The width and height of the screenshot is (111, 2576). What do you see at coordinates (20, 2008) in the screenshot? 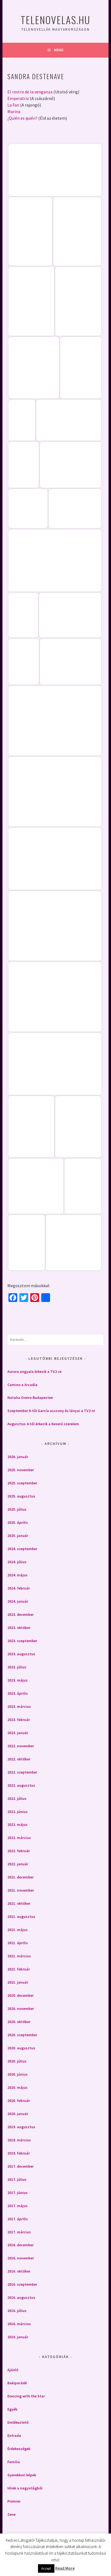
I see `2020. november` at bounding box center [20, 2008].